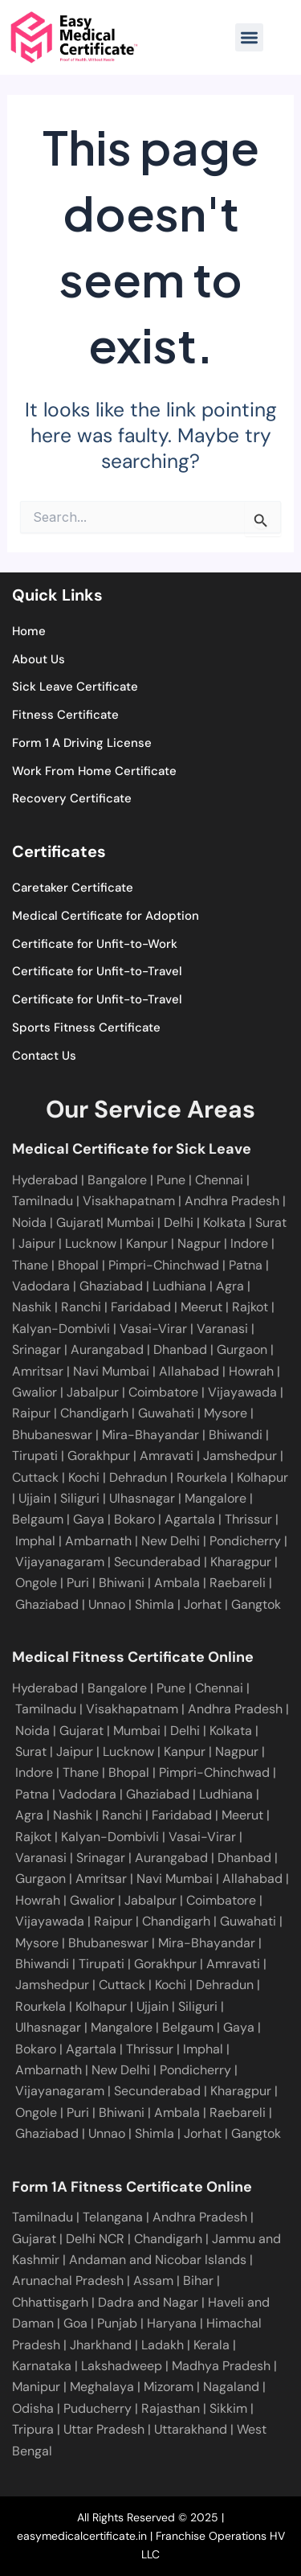 The width and height of the screenshot is (301, 2576). What do you see at coordinates (224, 1413) in the screenshot?
I see `Mysore` at bounding box center [224, 1413].